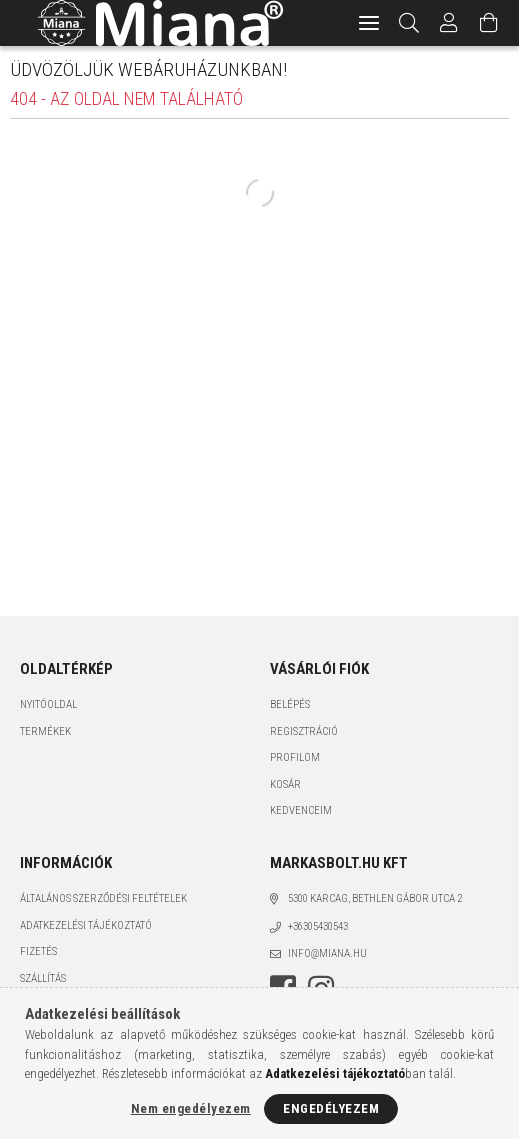  I want to click on Nem engedélyezem, so click(191, 1108).